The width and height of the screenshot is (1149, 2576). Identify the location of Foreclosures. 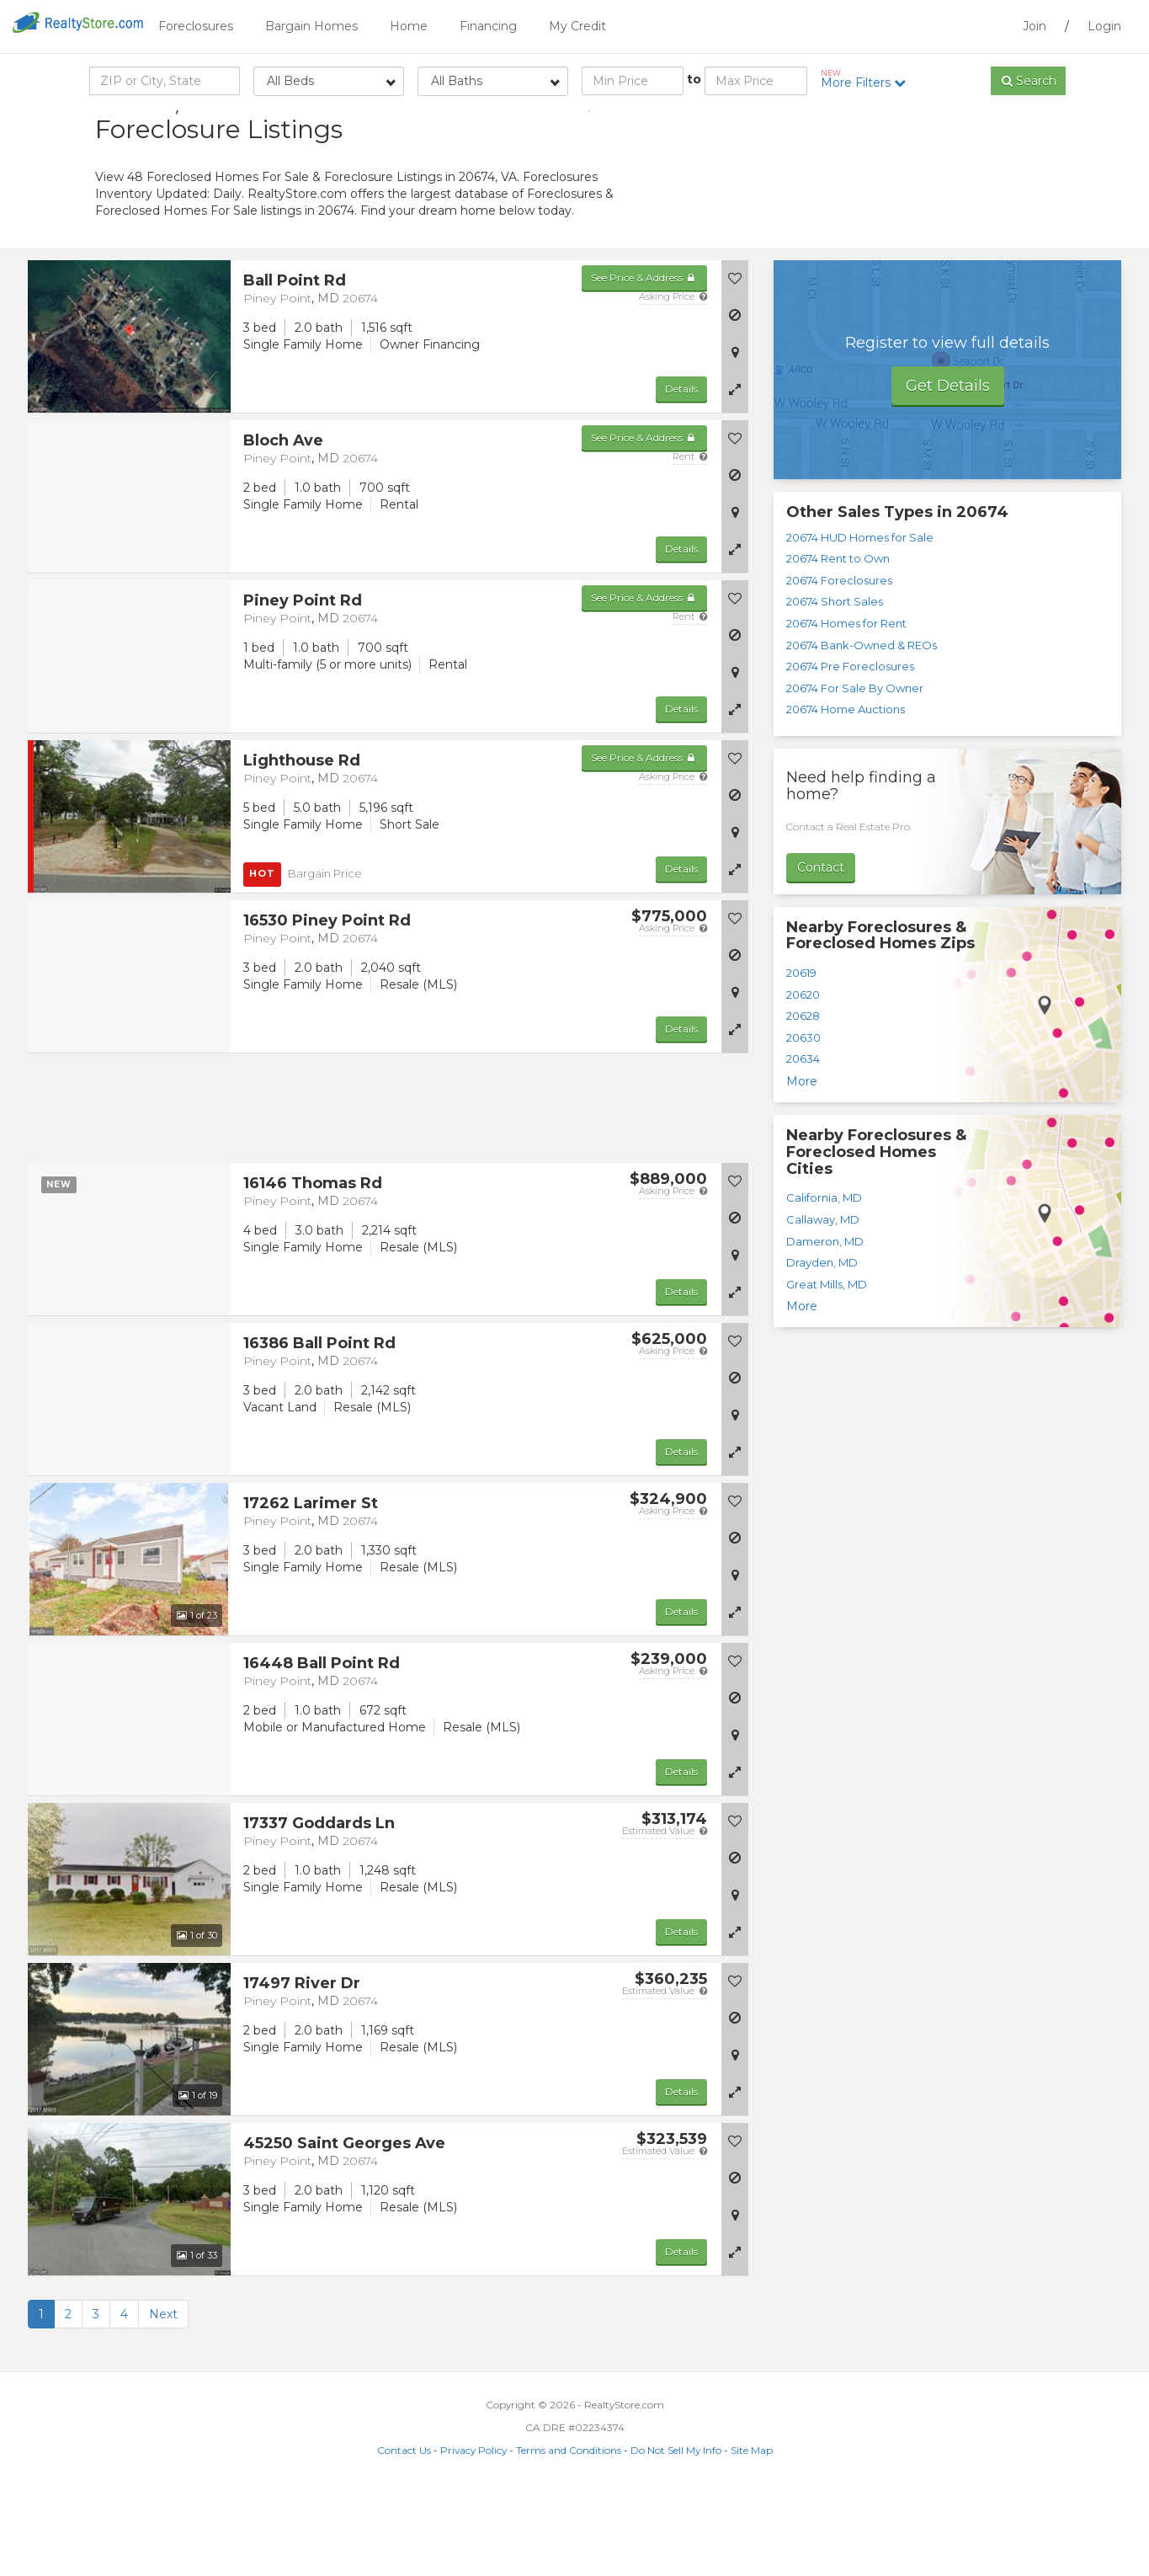
(195, 26).